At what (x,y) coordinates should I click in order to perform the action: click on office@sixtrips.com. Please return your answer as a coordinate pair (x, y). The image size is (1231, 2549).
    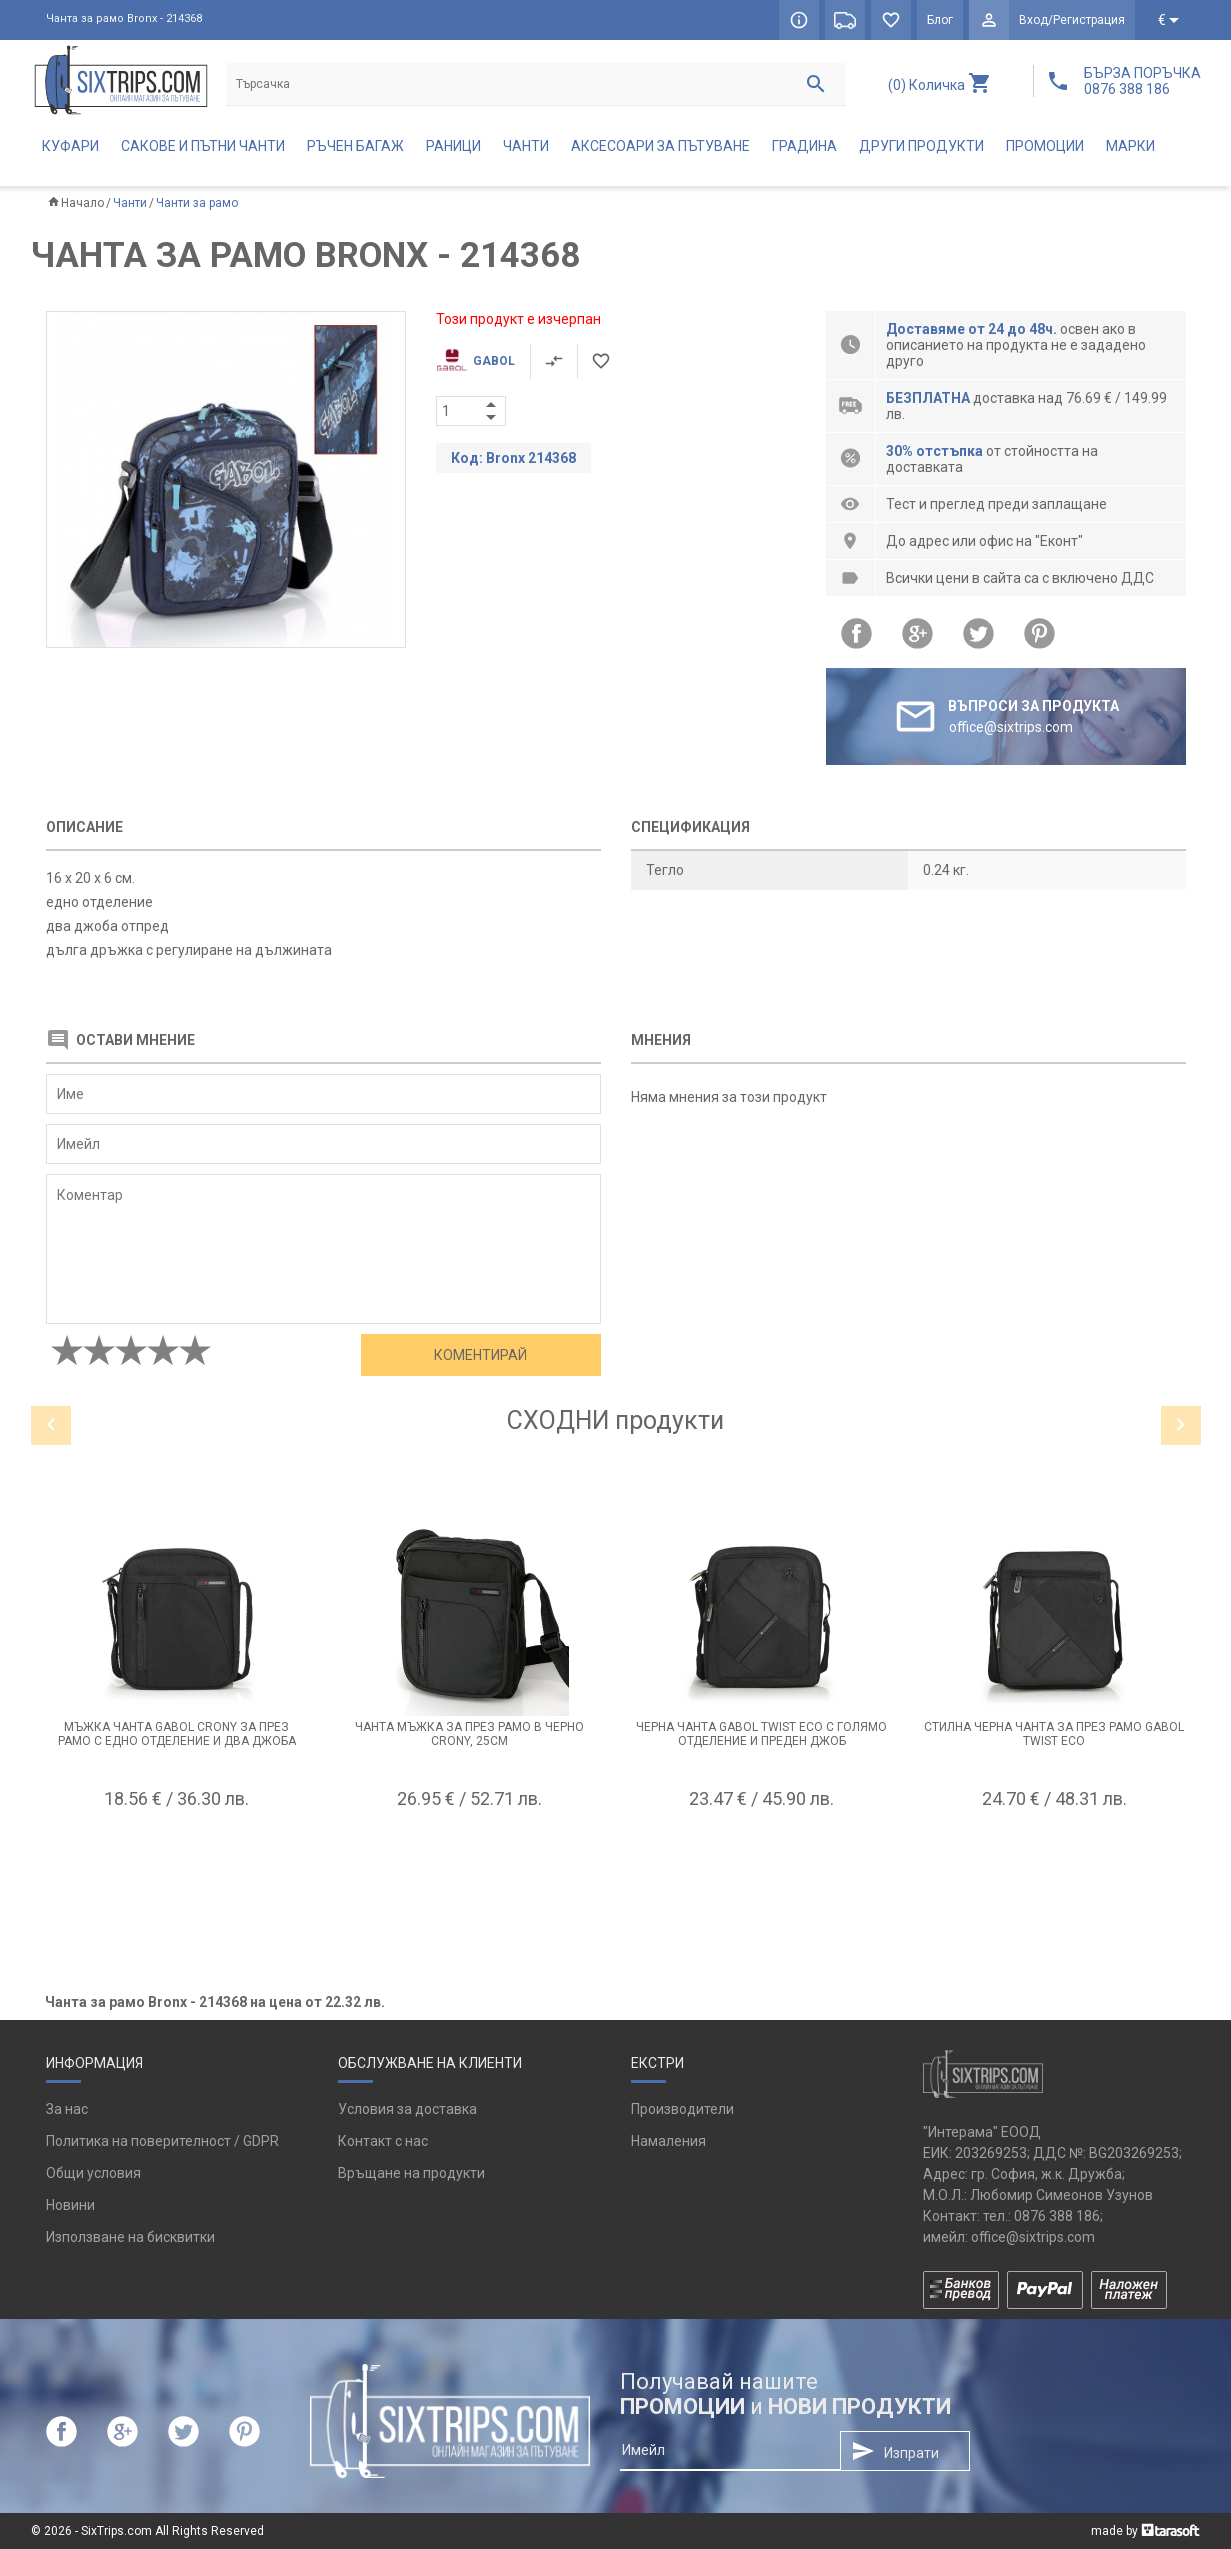
    Looking at the image, I should click on (1033, 2237).